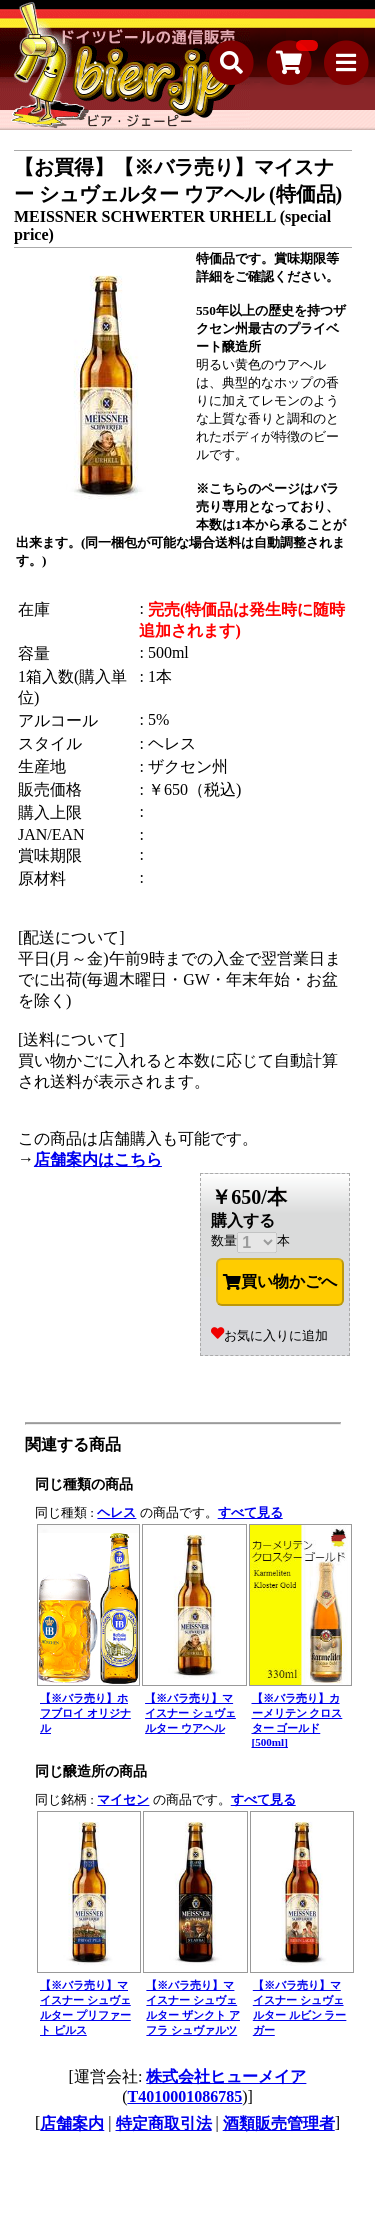 The width and height of the screenshot is (375, 2219). I want to click on すべて見る, so click(250, 1512).